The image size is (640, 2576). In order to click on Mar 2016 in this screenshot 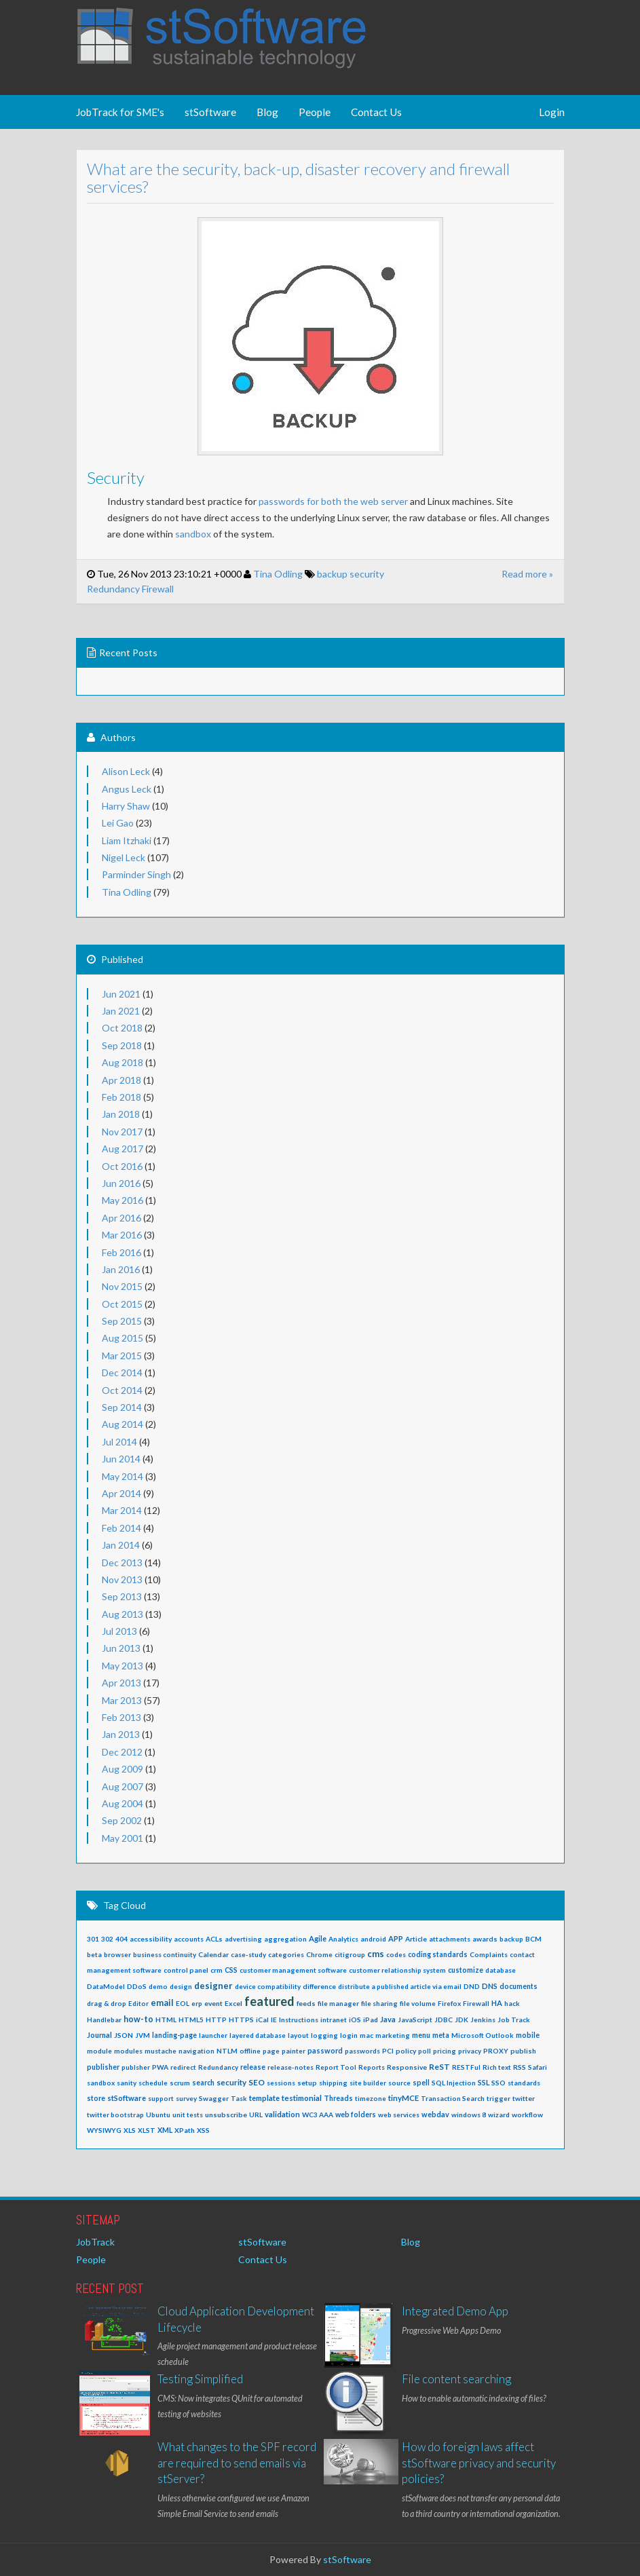, I will do `click(122, 1234)`.